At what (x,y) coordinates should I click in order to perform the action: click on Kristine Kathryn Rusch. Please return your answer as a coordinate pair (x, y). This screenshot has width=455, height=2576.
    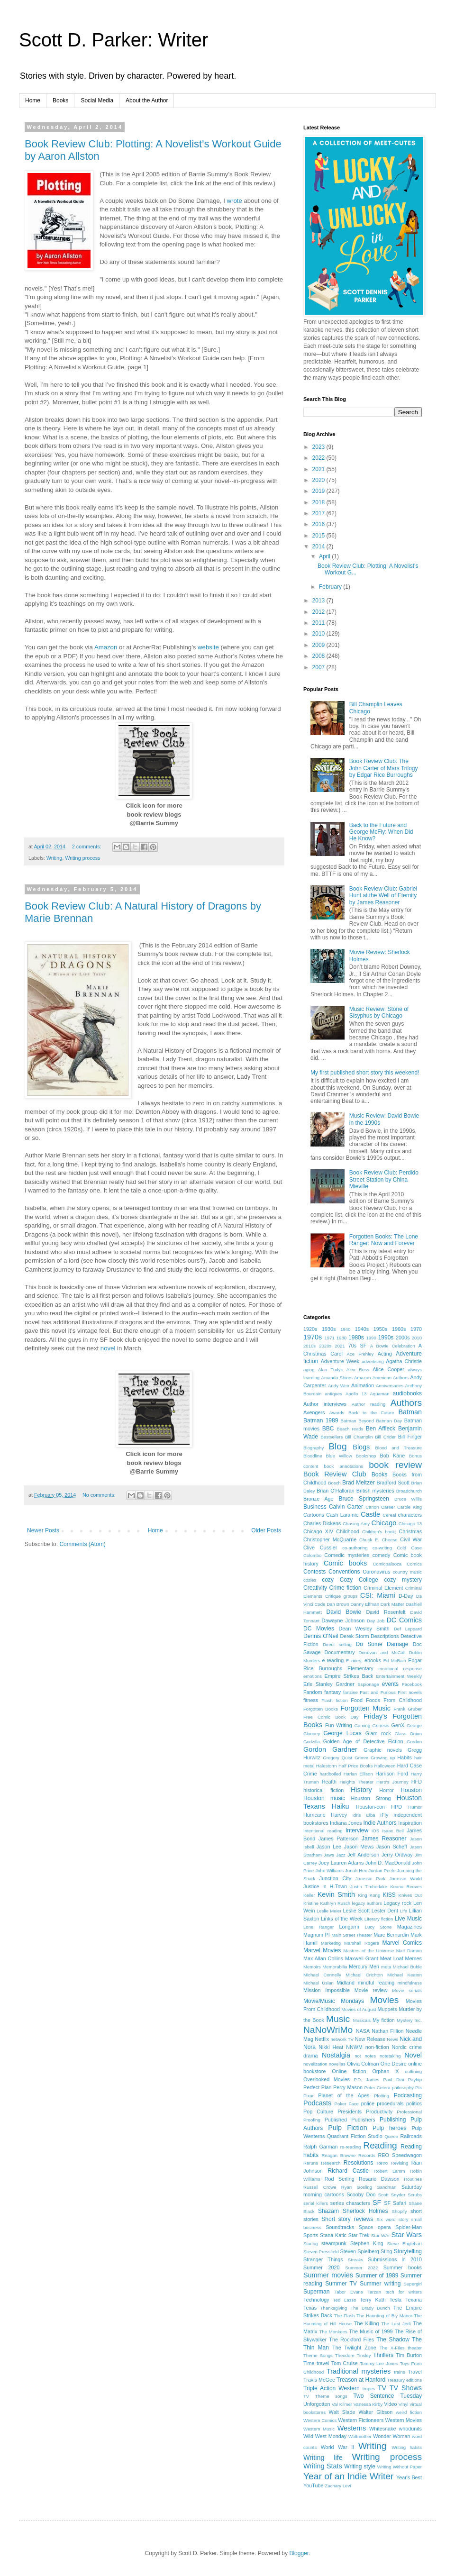
    Looking at the image, I should click on (326, 1903).